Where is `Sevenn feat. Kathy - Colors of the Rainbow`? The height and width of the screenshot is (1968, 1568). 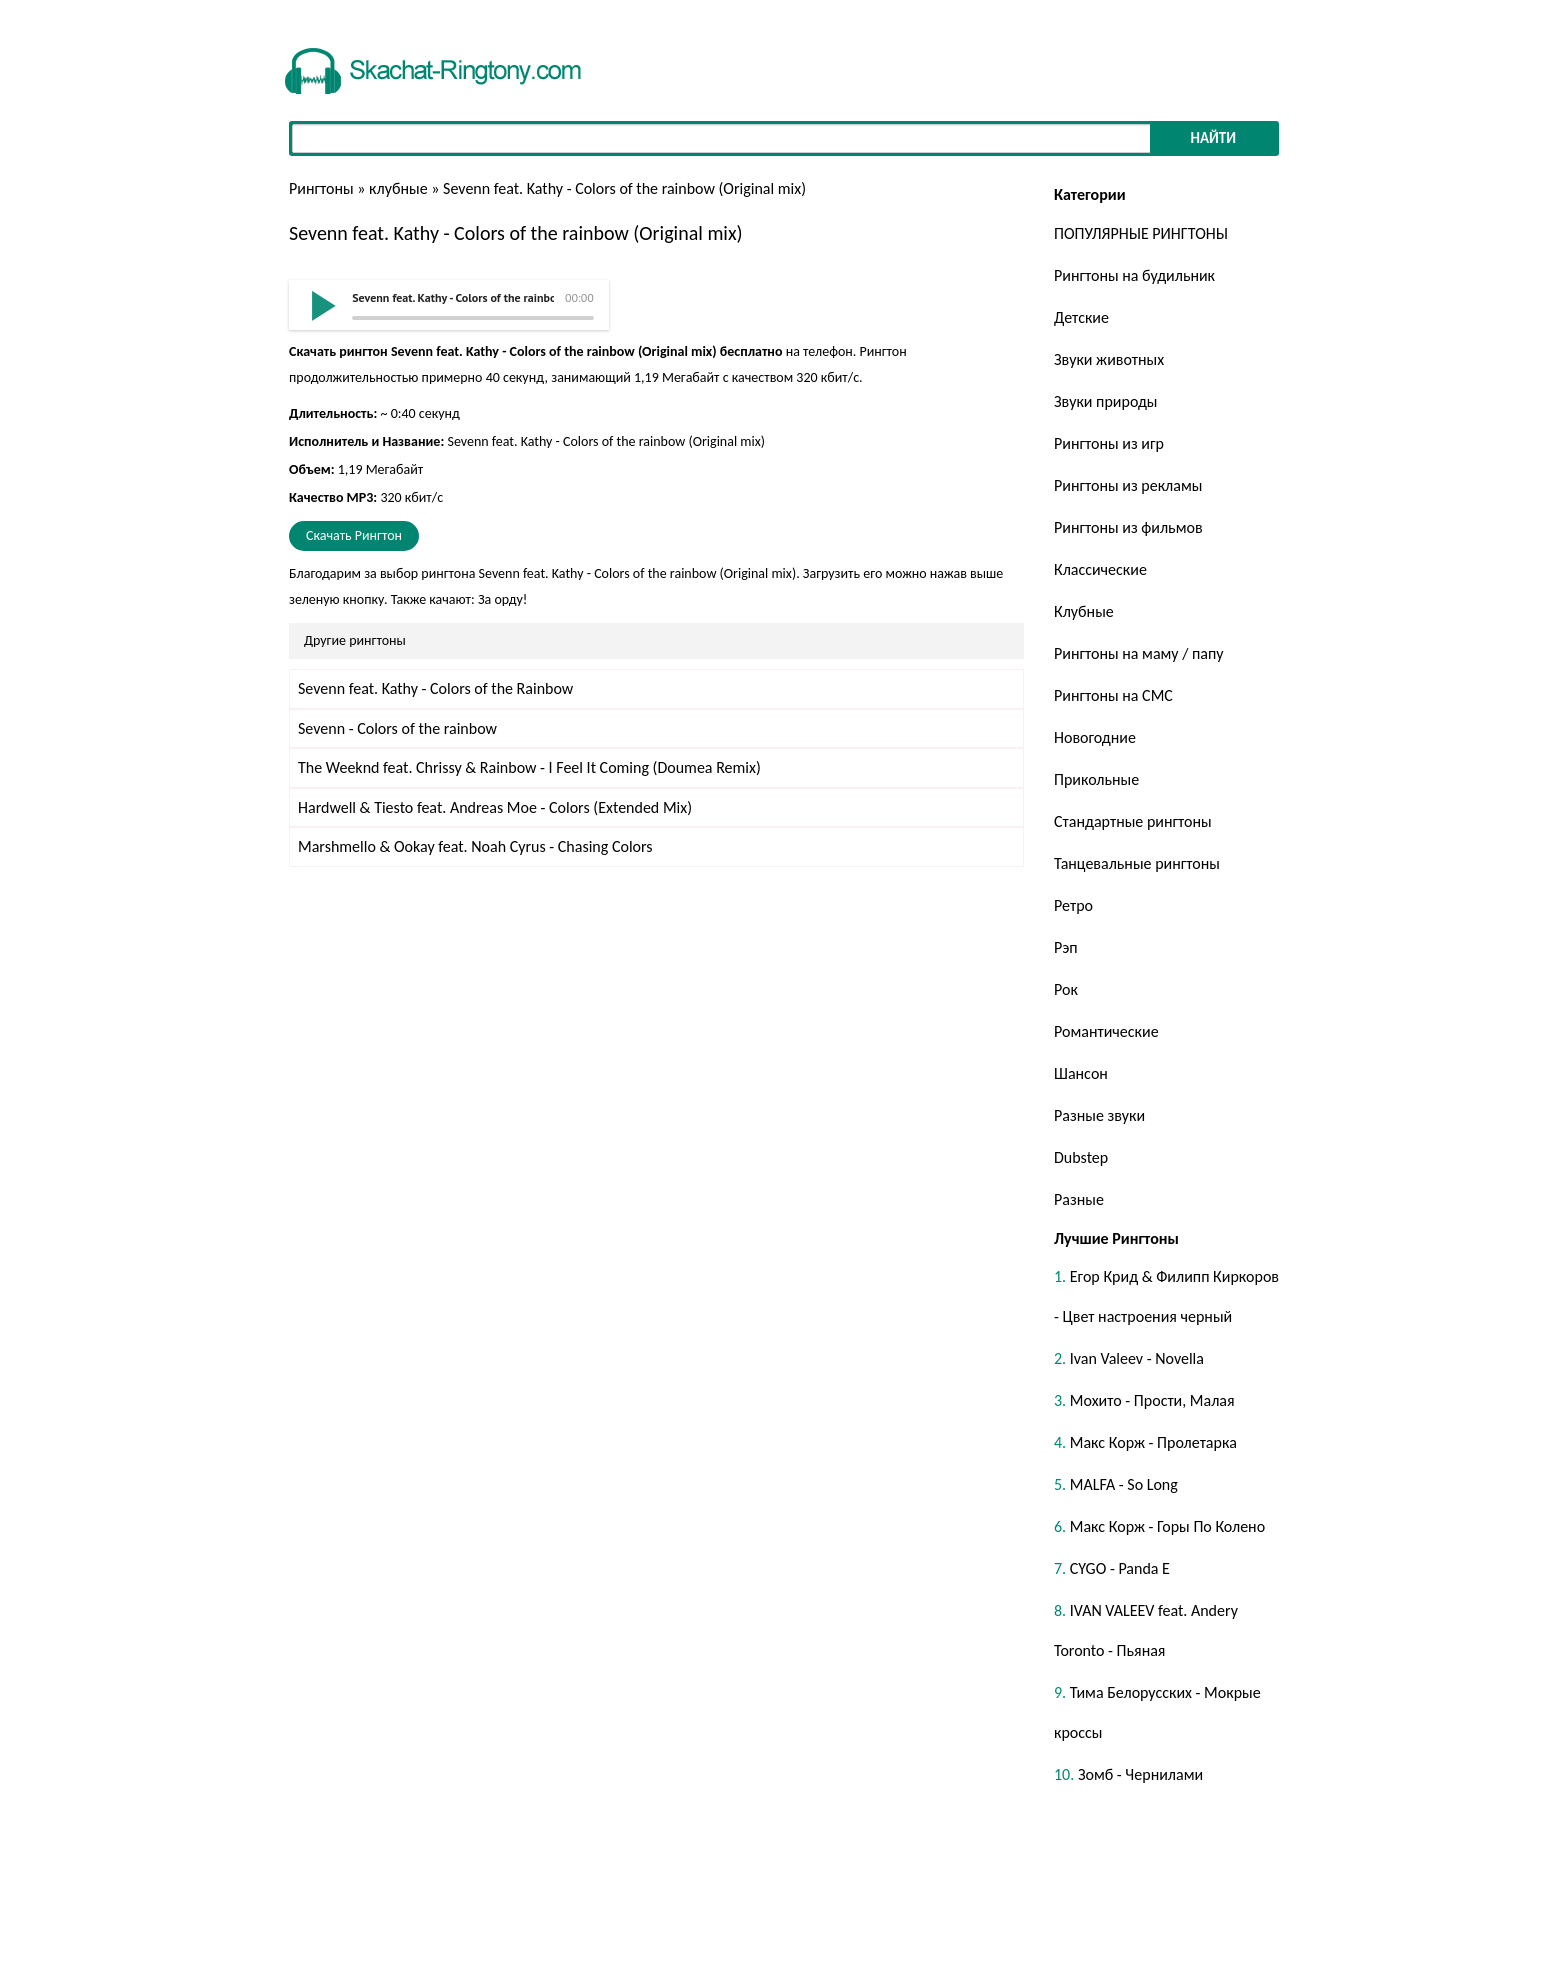
Sevenn feat. Kathy - Colors of the Rainbow is located at coordinates (435, 688).